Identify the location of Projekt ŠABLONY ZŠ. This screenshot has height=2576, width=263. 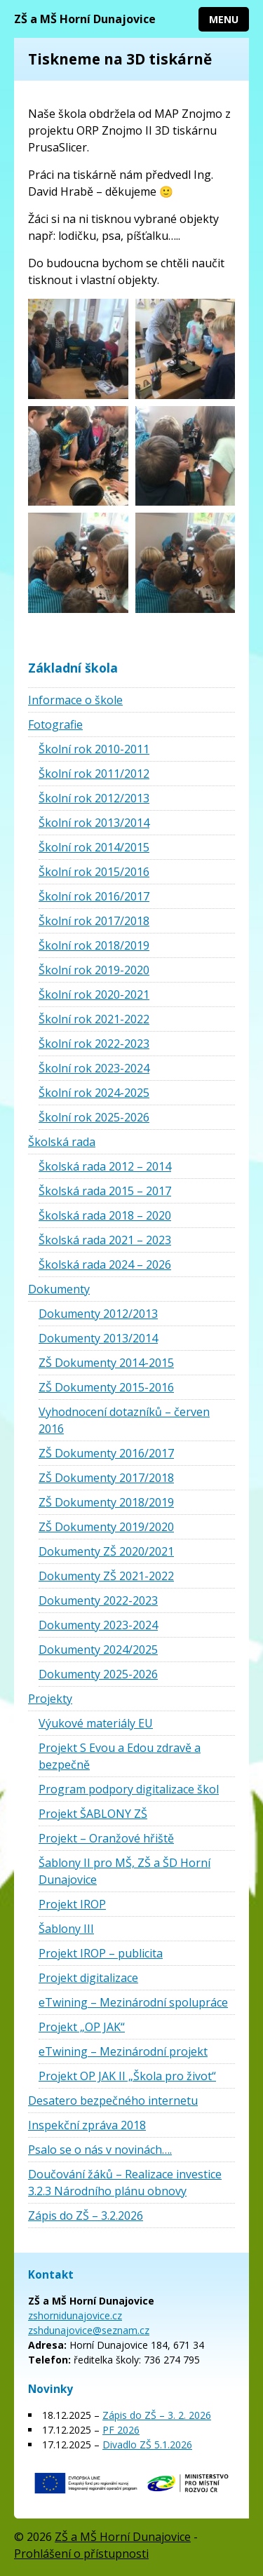
(93, 1813).